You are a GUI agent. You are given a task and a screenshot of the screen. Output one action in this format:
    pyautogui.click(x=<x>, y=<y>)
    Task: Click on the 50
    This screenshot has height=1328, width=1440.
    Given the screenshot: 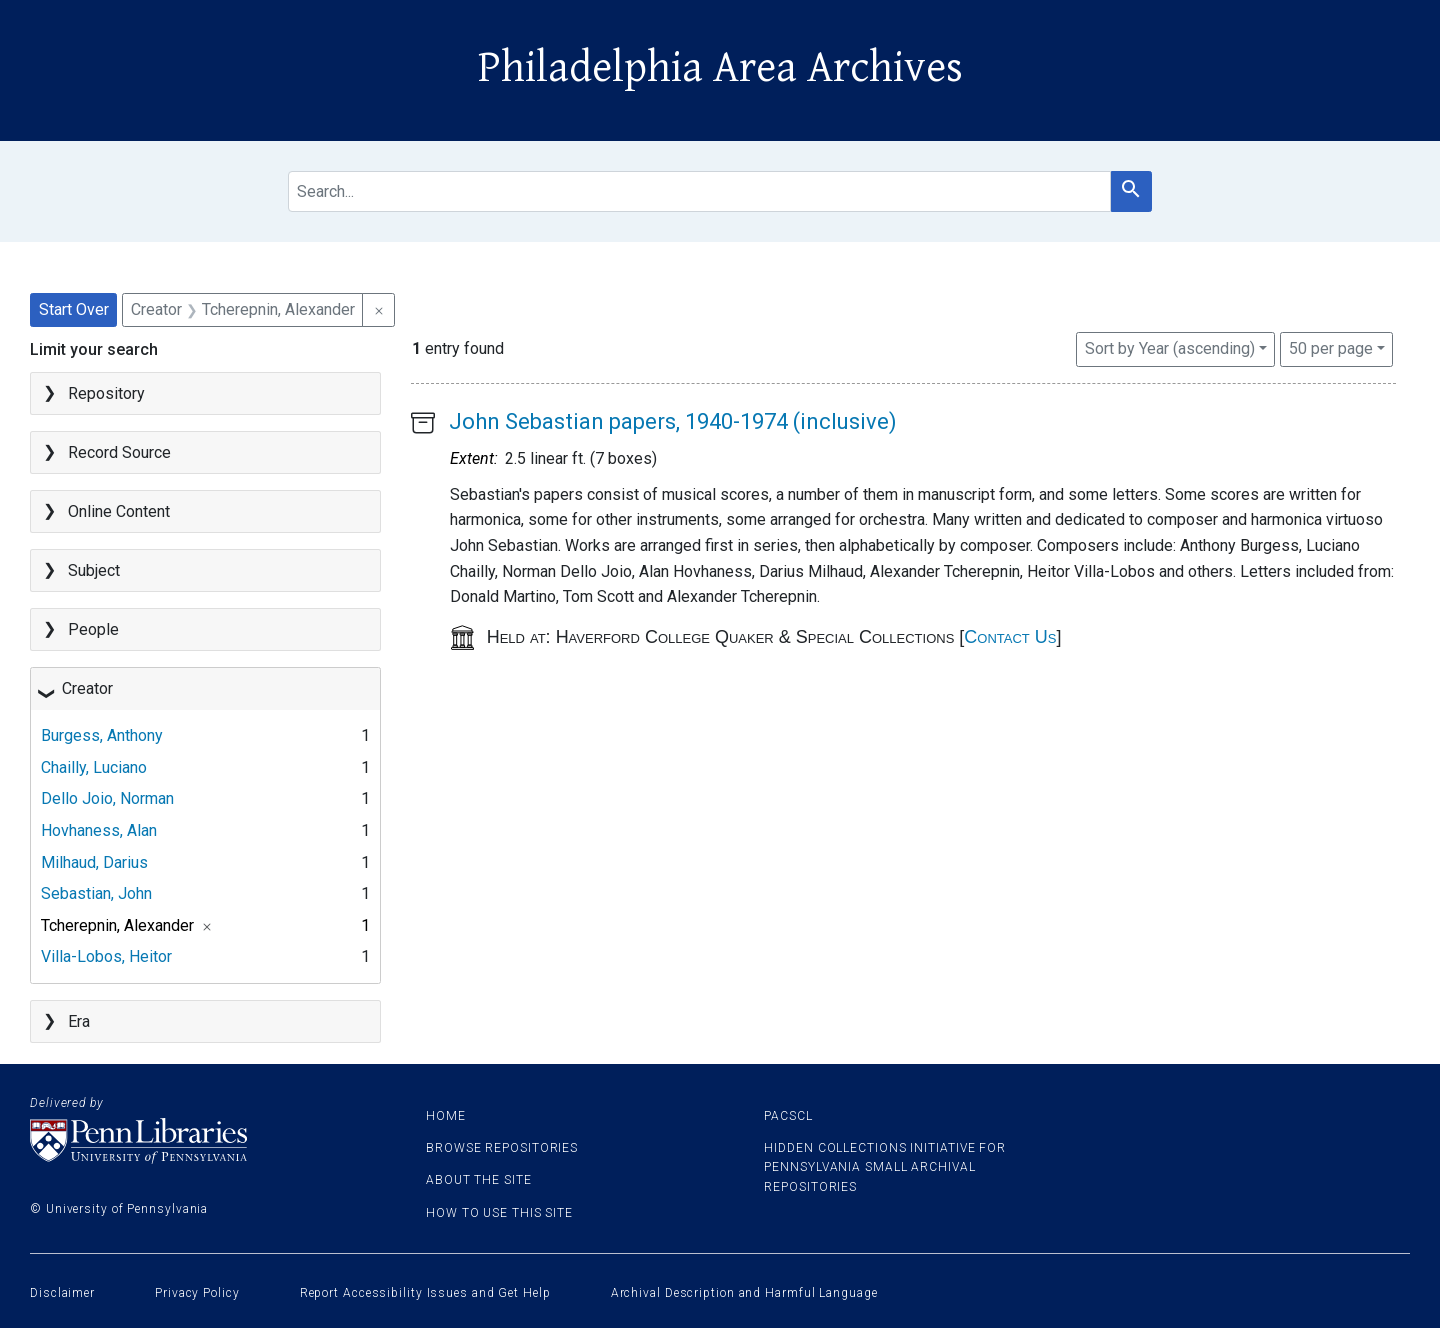 What is the action you would take?
    pyautogui.click(x=1331, y=347)
    